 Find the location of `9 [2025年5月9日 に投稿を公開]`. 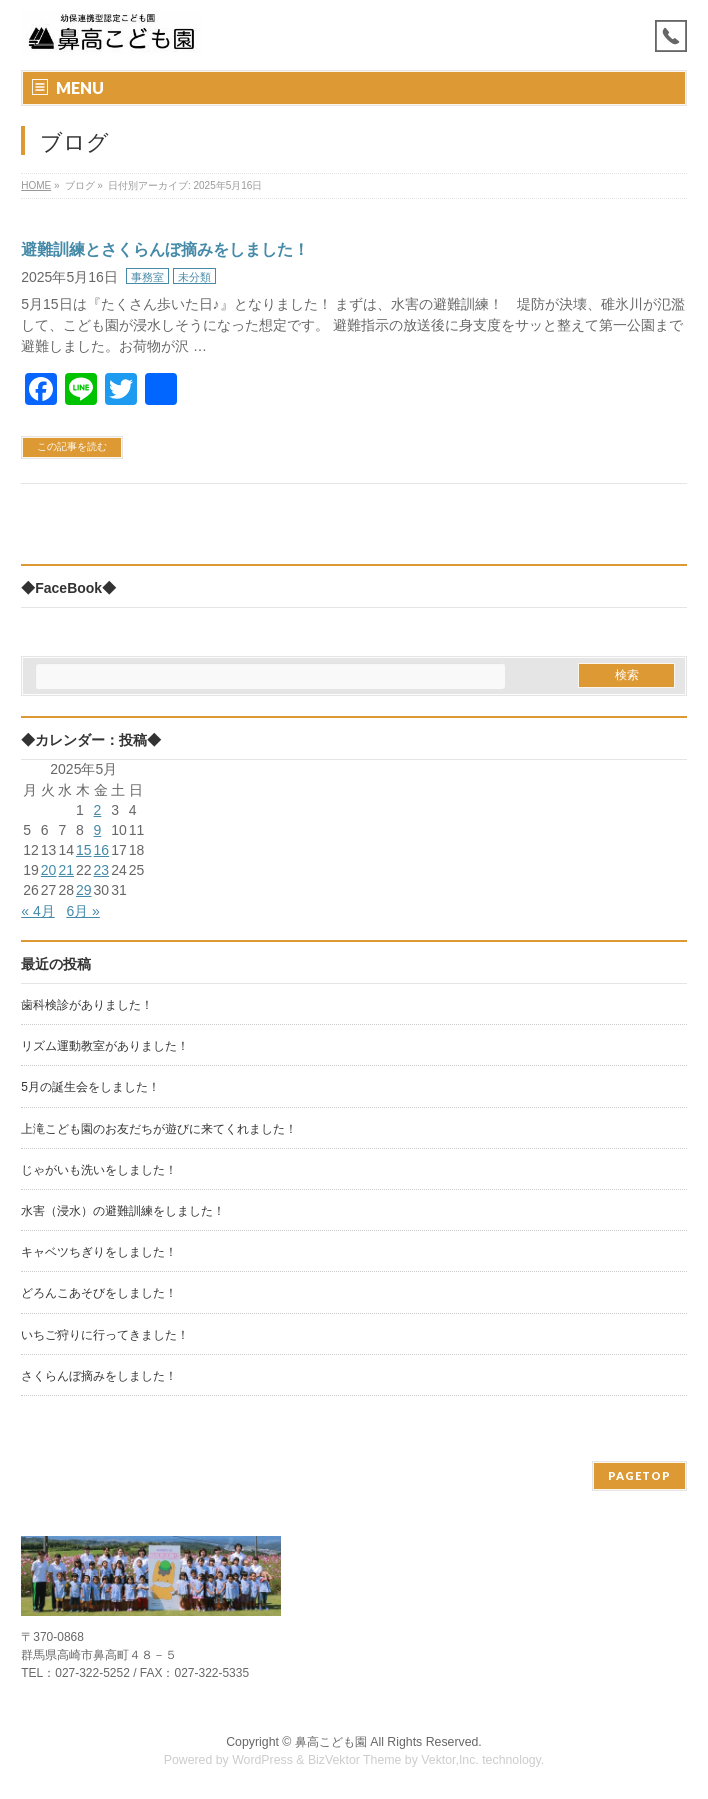

9 [2025年5月9日 に投稿を公開] is located at coordinates (98, 830).